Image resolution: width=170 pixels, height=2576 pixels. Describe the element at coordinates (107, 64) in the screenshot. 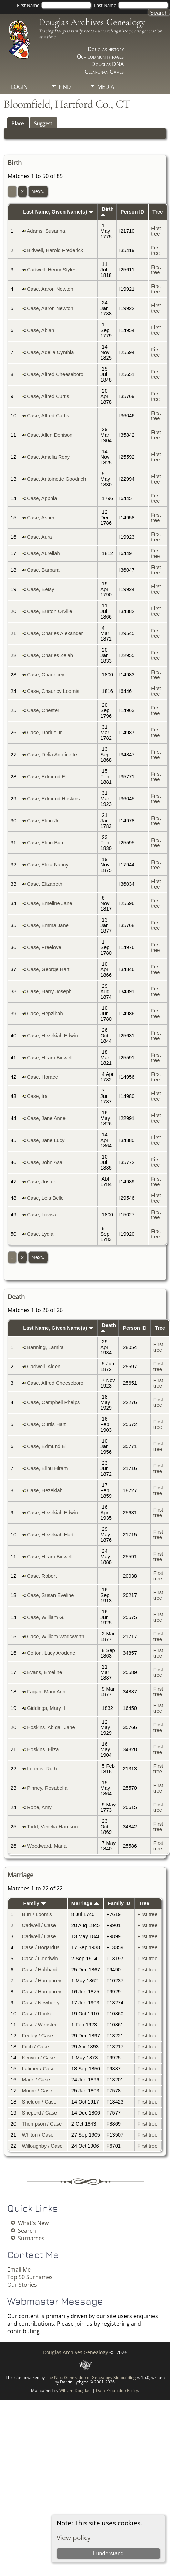

I see `Douglas DNA` at that location.